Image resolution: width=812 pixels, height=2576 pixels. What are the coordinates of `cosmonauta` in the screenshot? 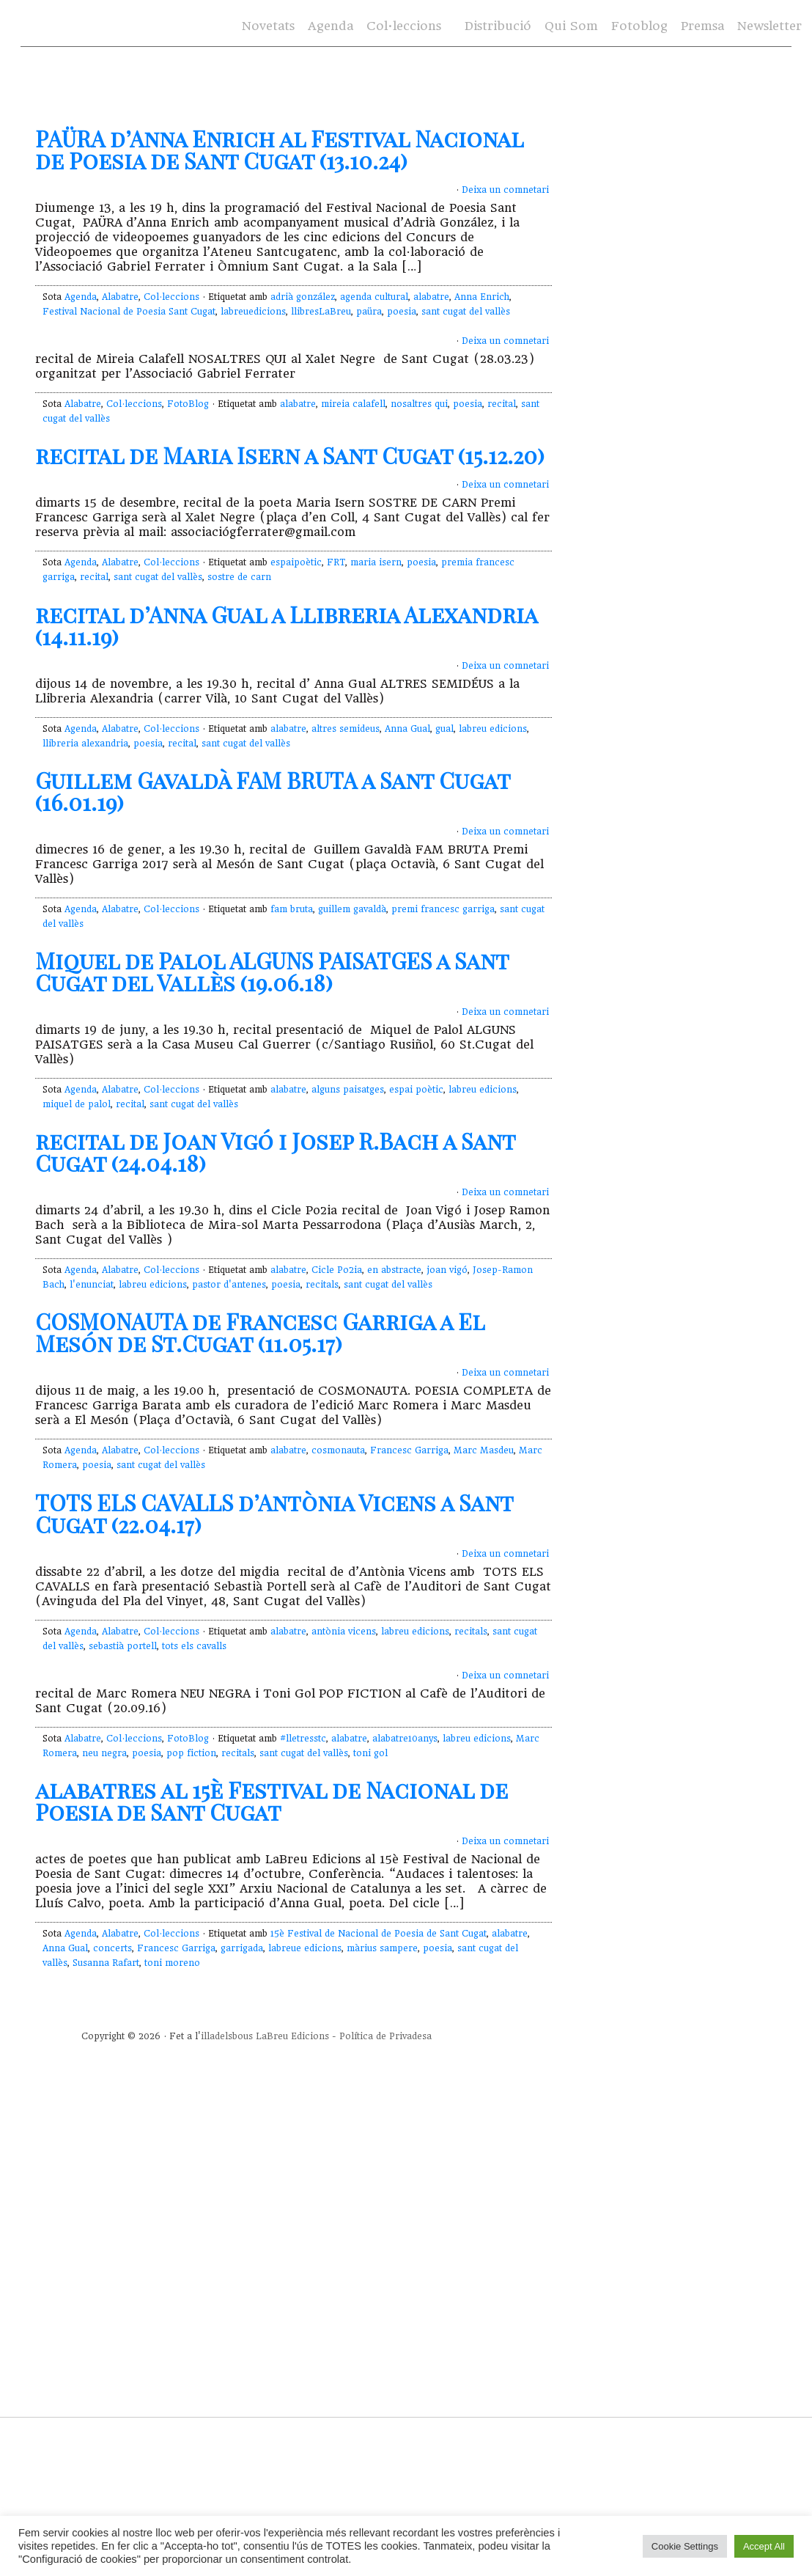 It's located at (338, 1450).